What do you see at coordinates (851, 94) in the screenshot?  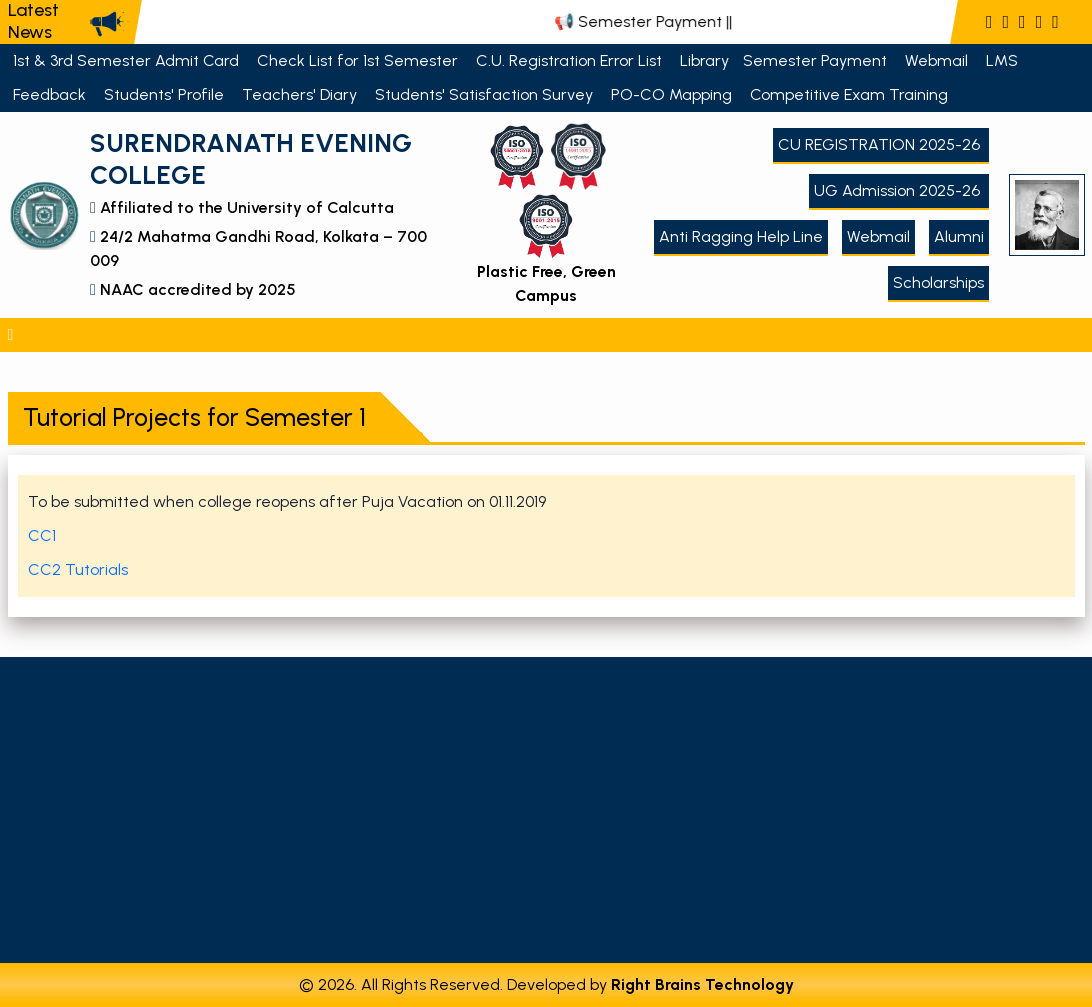 I see `Competitive Exam Training` at bounding box center [851, 94].